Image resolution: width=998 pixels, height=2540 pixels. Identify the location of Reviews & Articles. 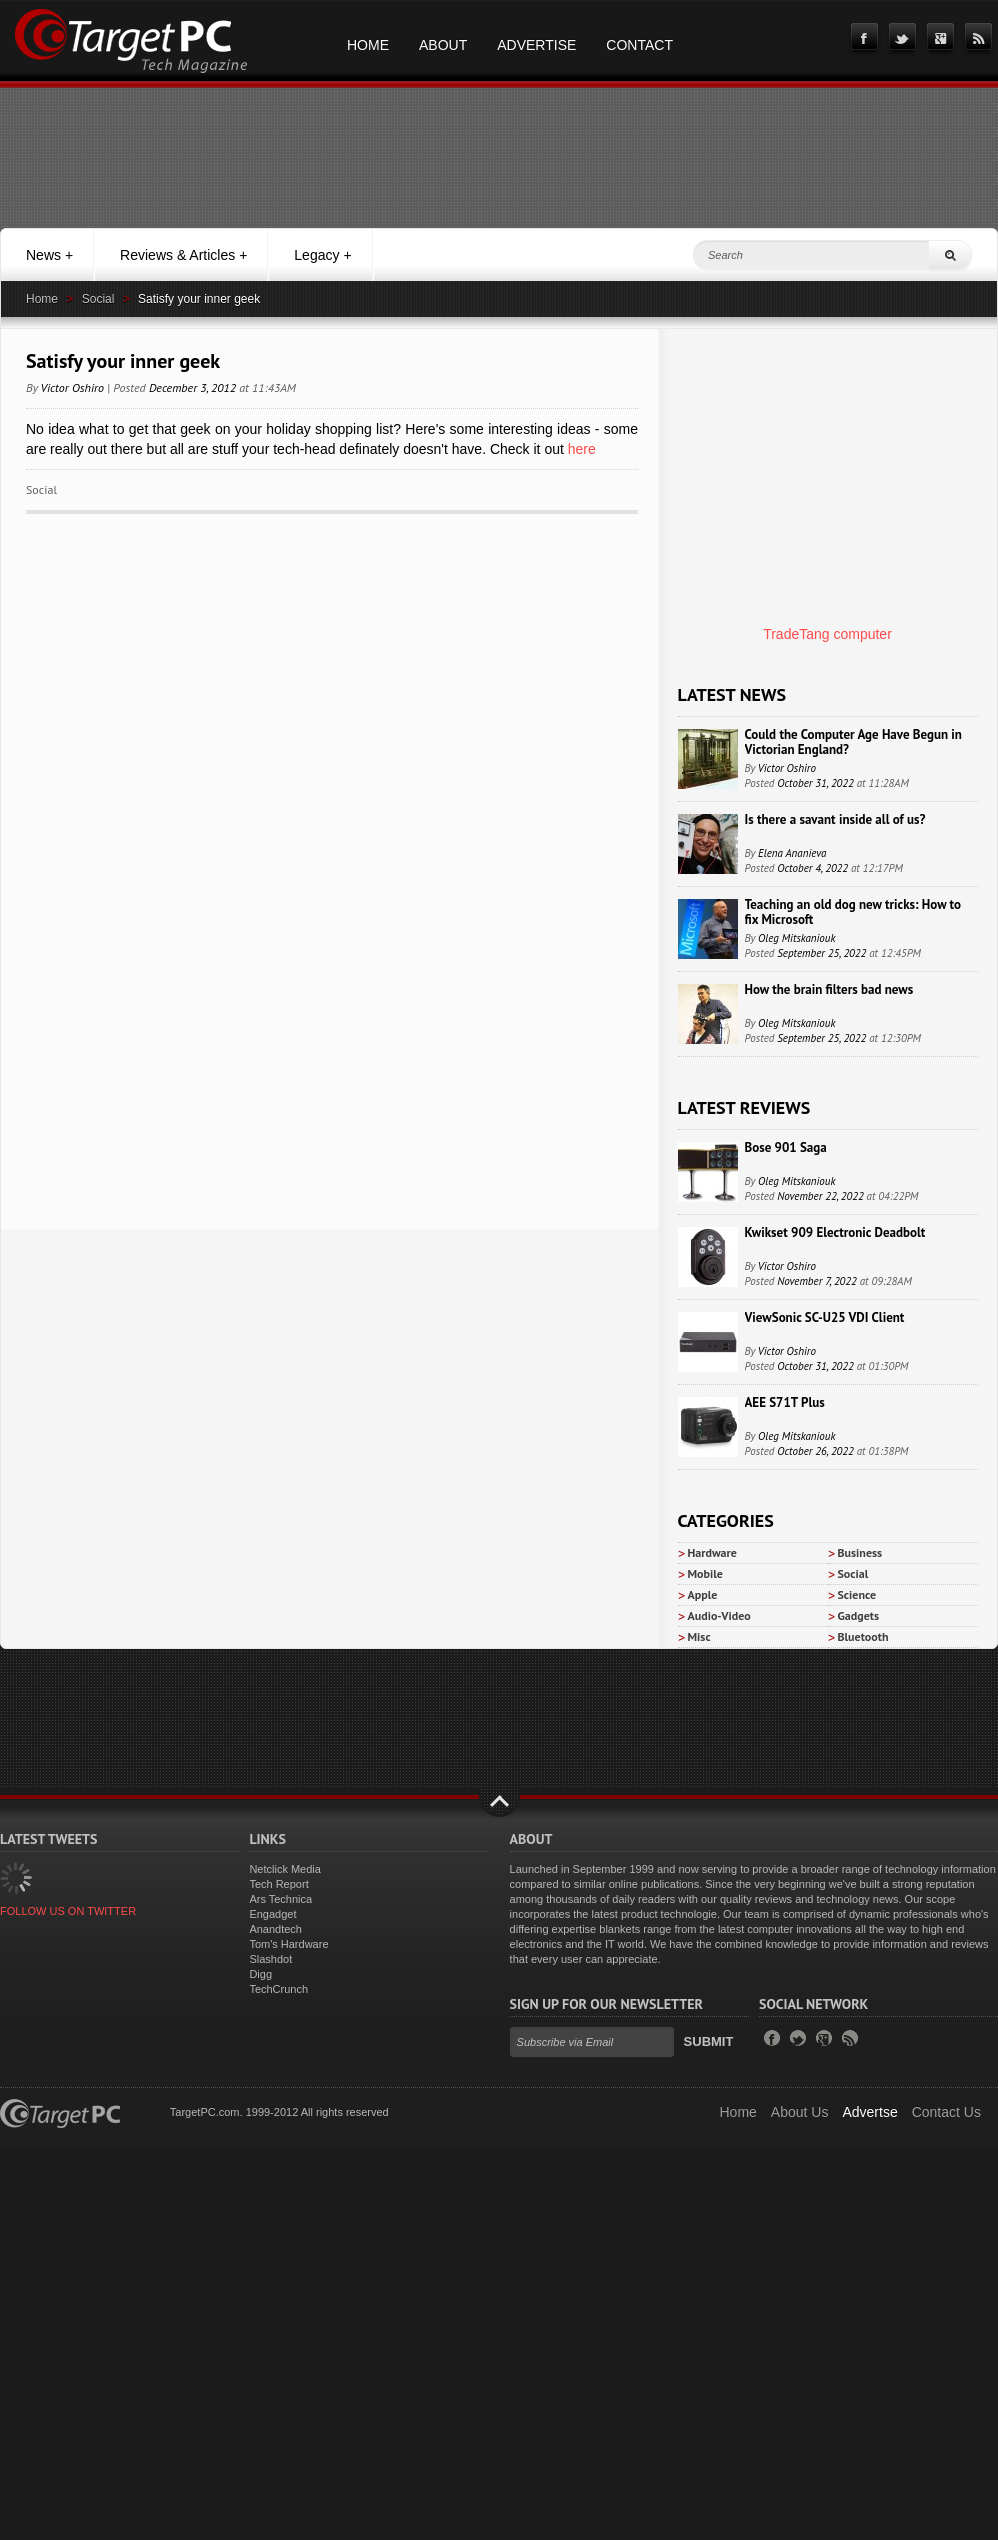
(183, 255).